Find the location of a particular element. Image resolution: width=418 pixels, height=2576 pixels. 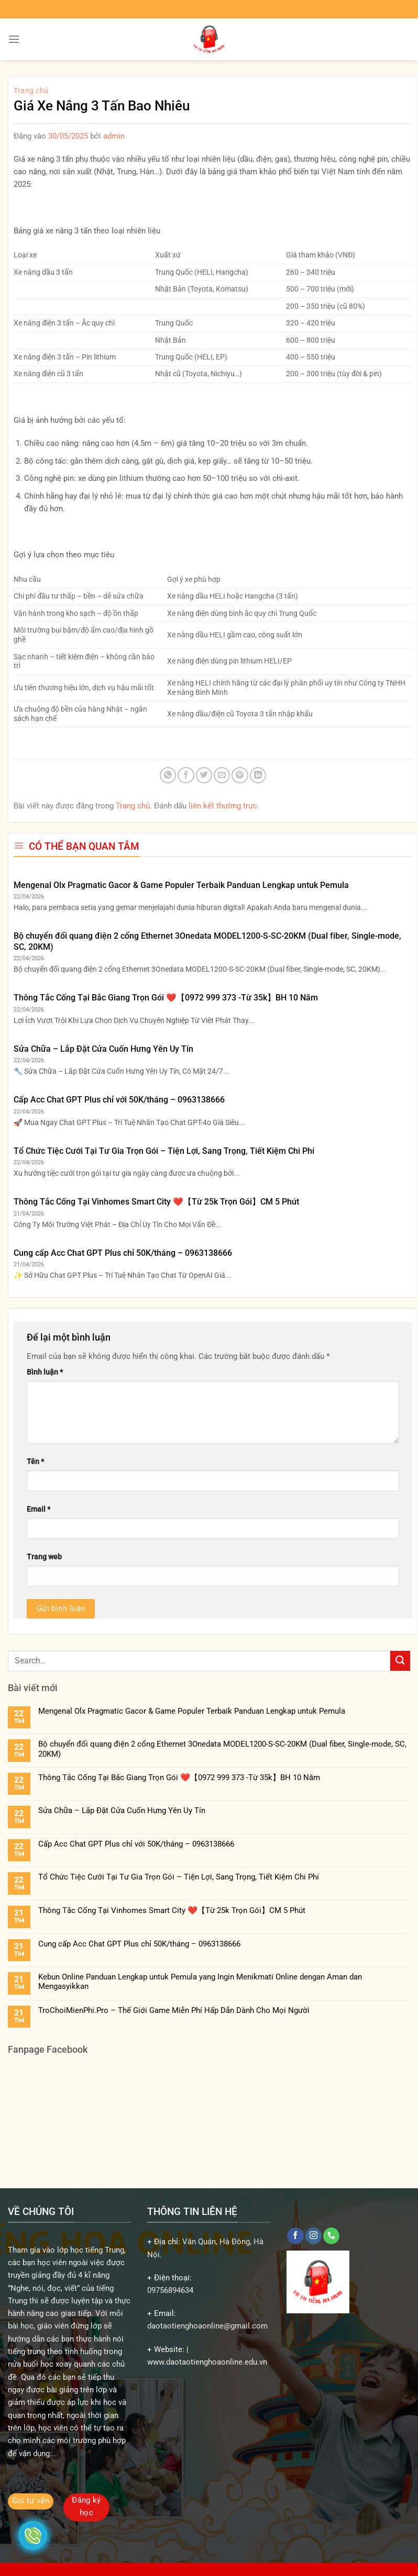

[Chia sẻ trên Facebook] is located at coordinates (186, 775).